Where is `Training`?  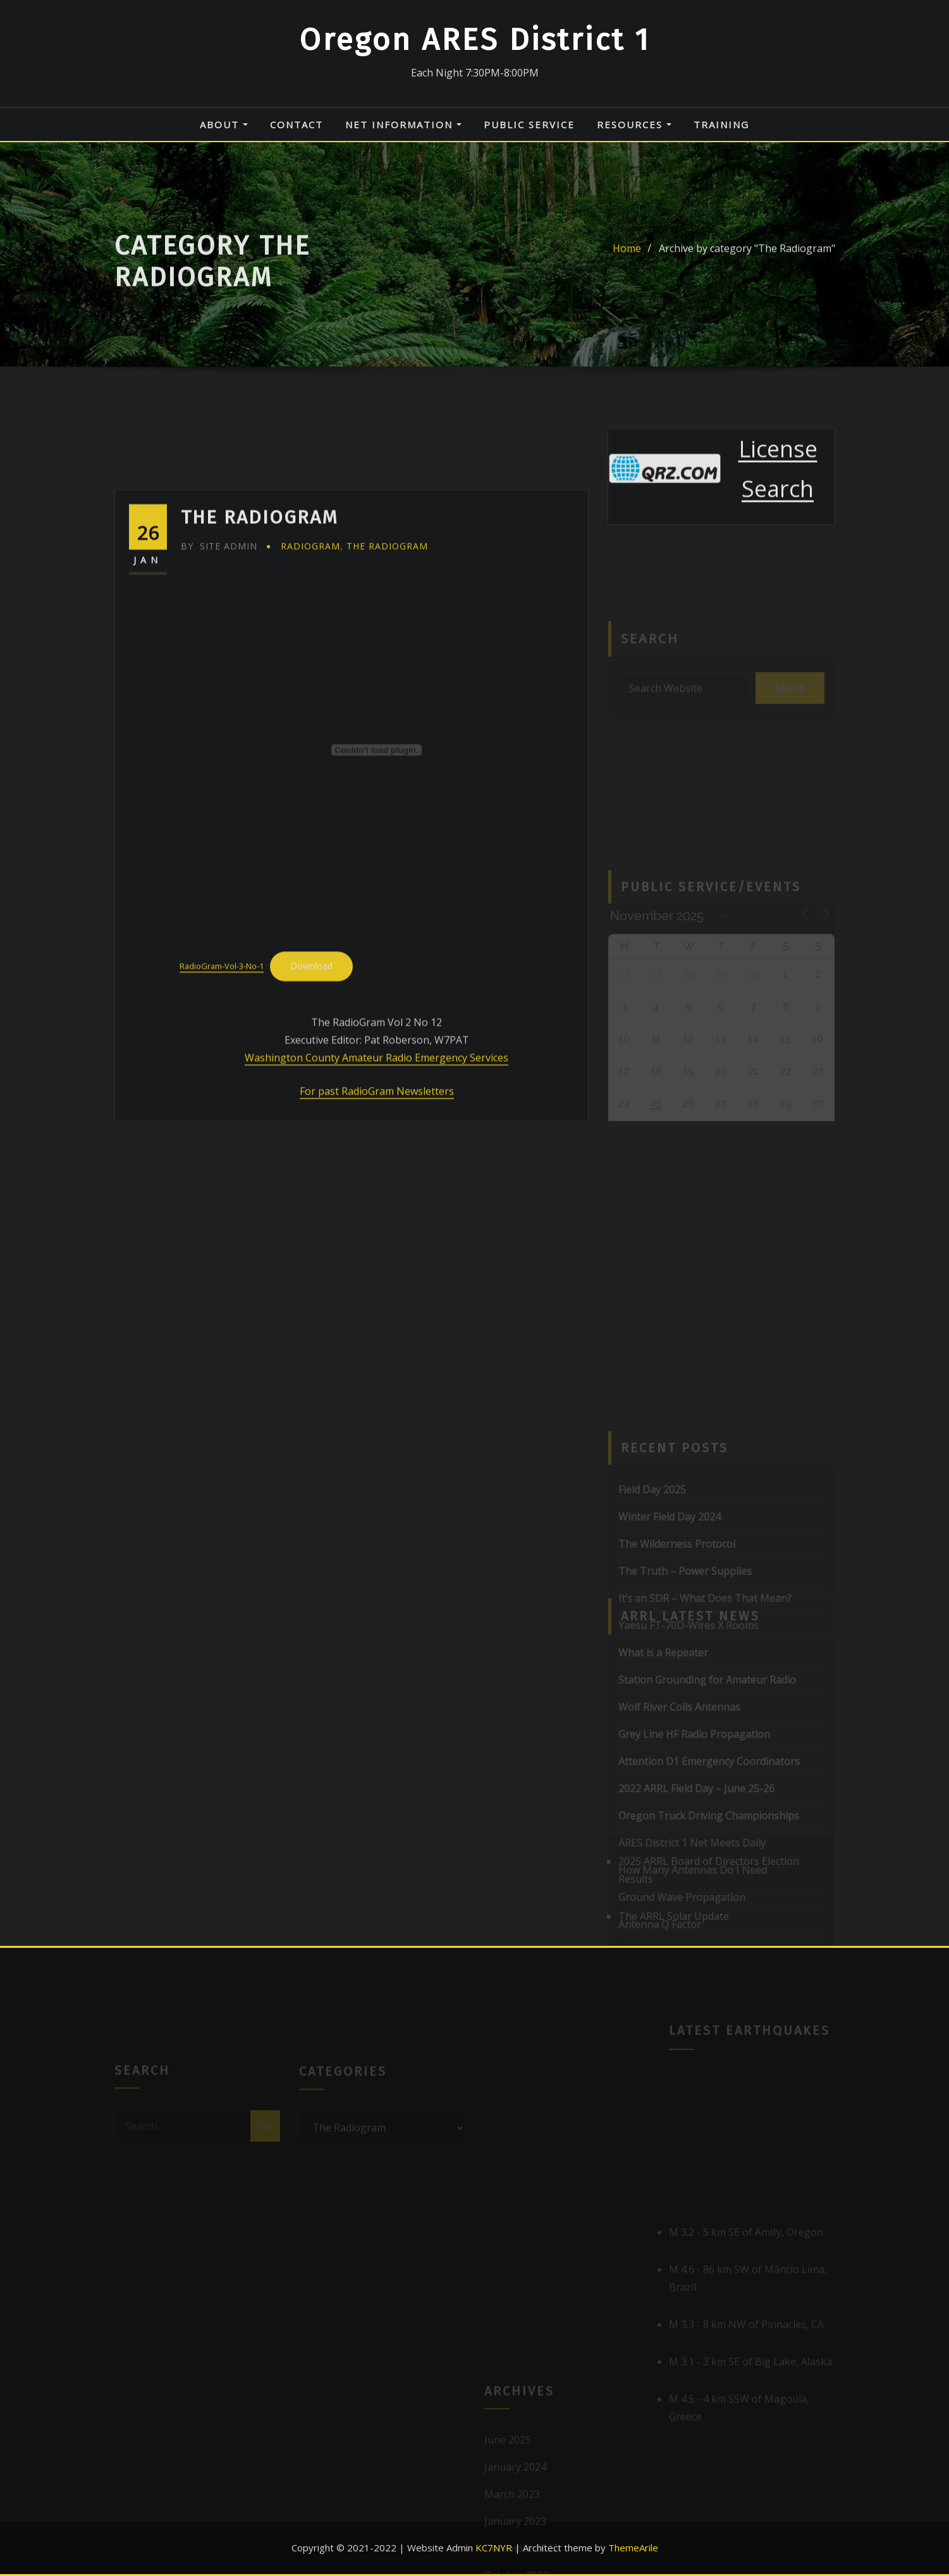
Training is located at coordinates (721, 124).